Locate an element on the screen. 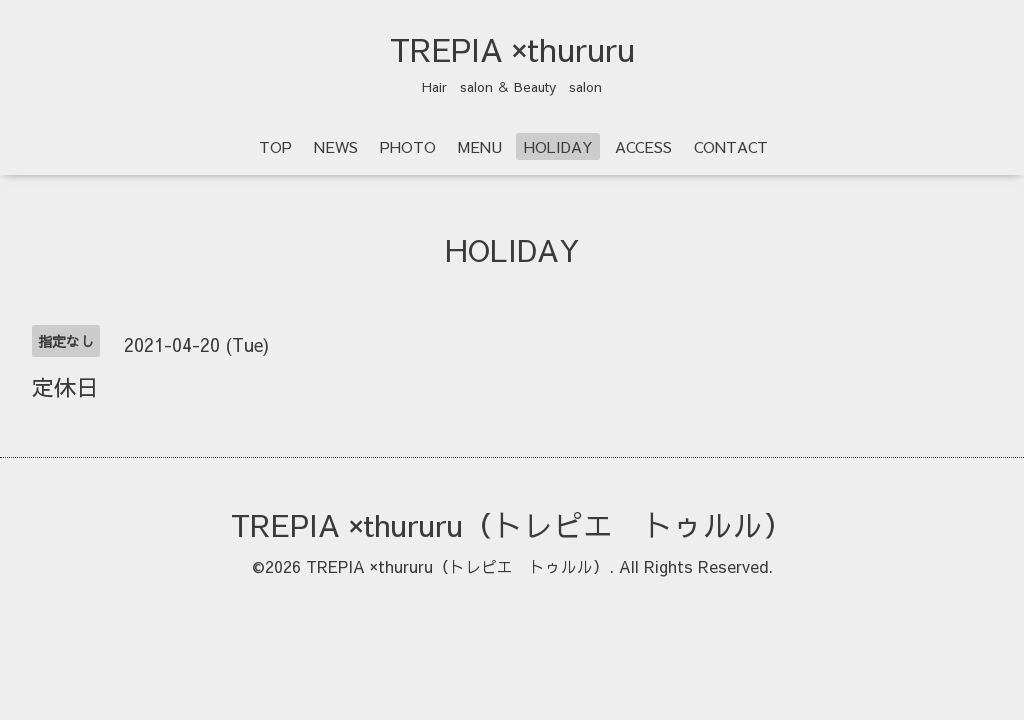 This screenshot has height=720, width=1024. HOLIDAY is located at coordinates (558, 146).